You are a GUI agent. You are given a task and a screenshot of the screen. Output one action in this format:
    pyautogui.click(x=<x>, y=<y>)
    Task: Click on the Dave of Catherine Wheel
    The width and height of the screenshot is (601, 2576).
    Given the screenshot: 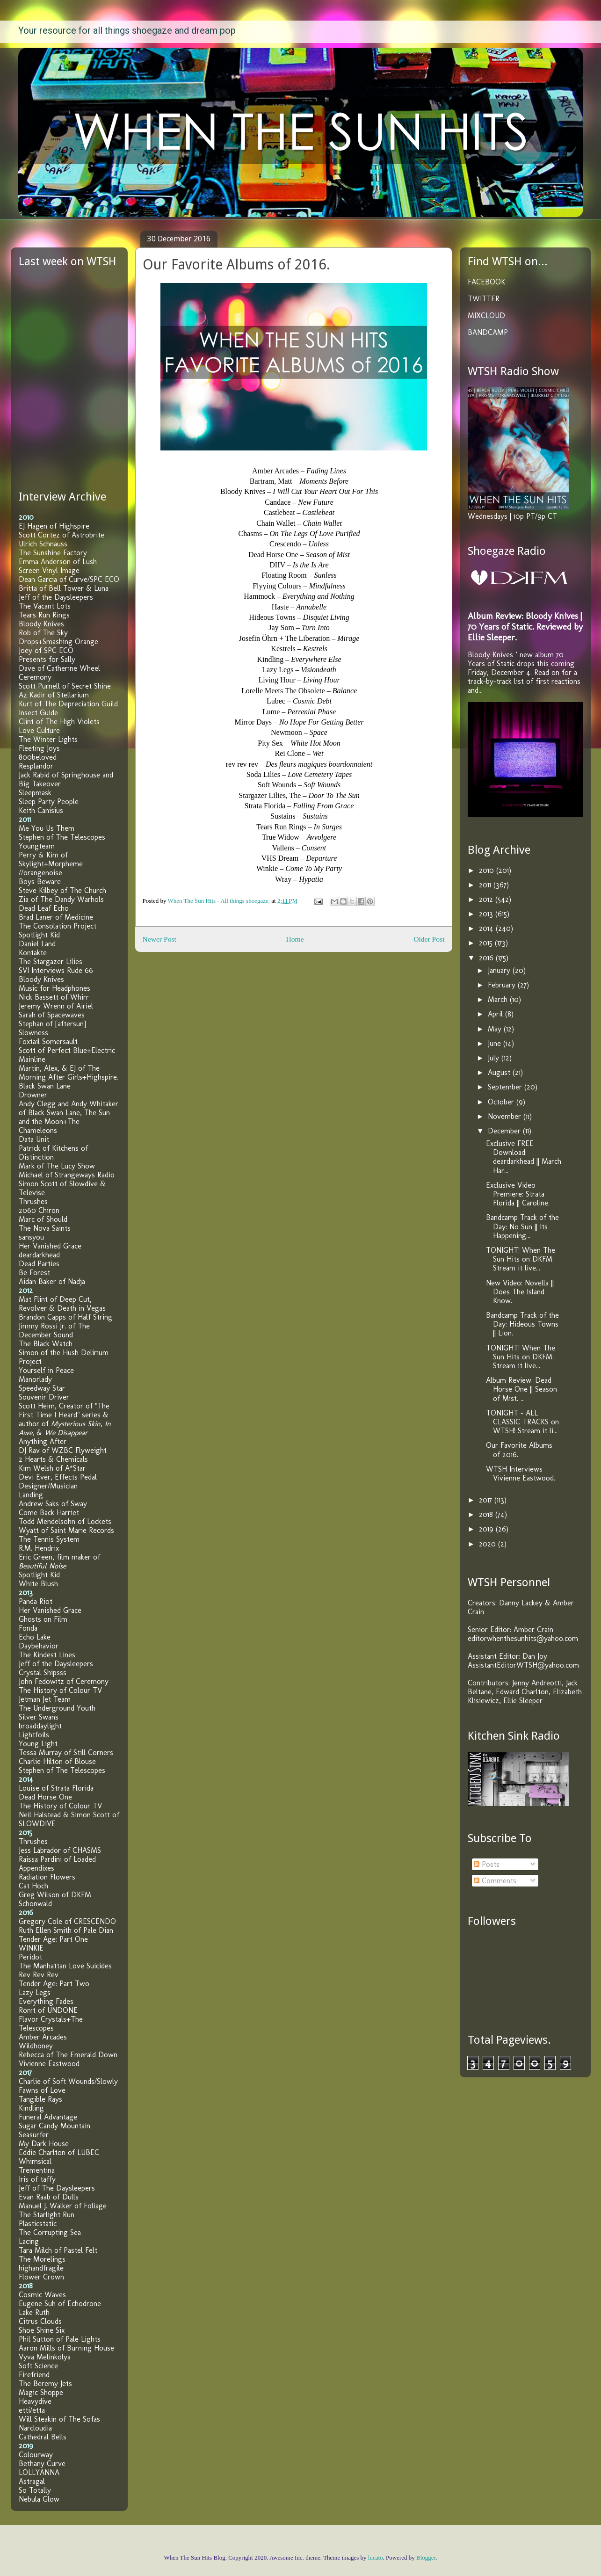 What is the action you would take?
    pyautogui.click(x=59, y=668)
    